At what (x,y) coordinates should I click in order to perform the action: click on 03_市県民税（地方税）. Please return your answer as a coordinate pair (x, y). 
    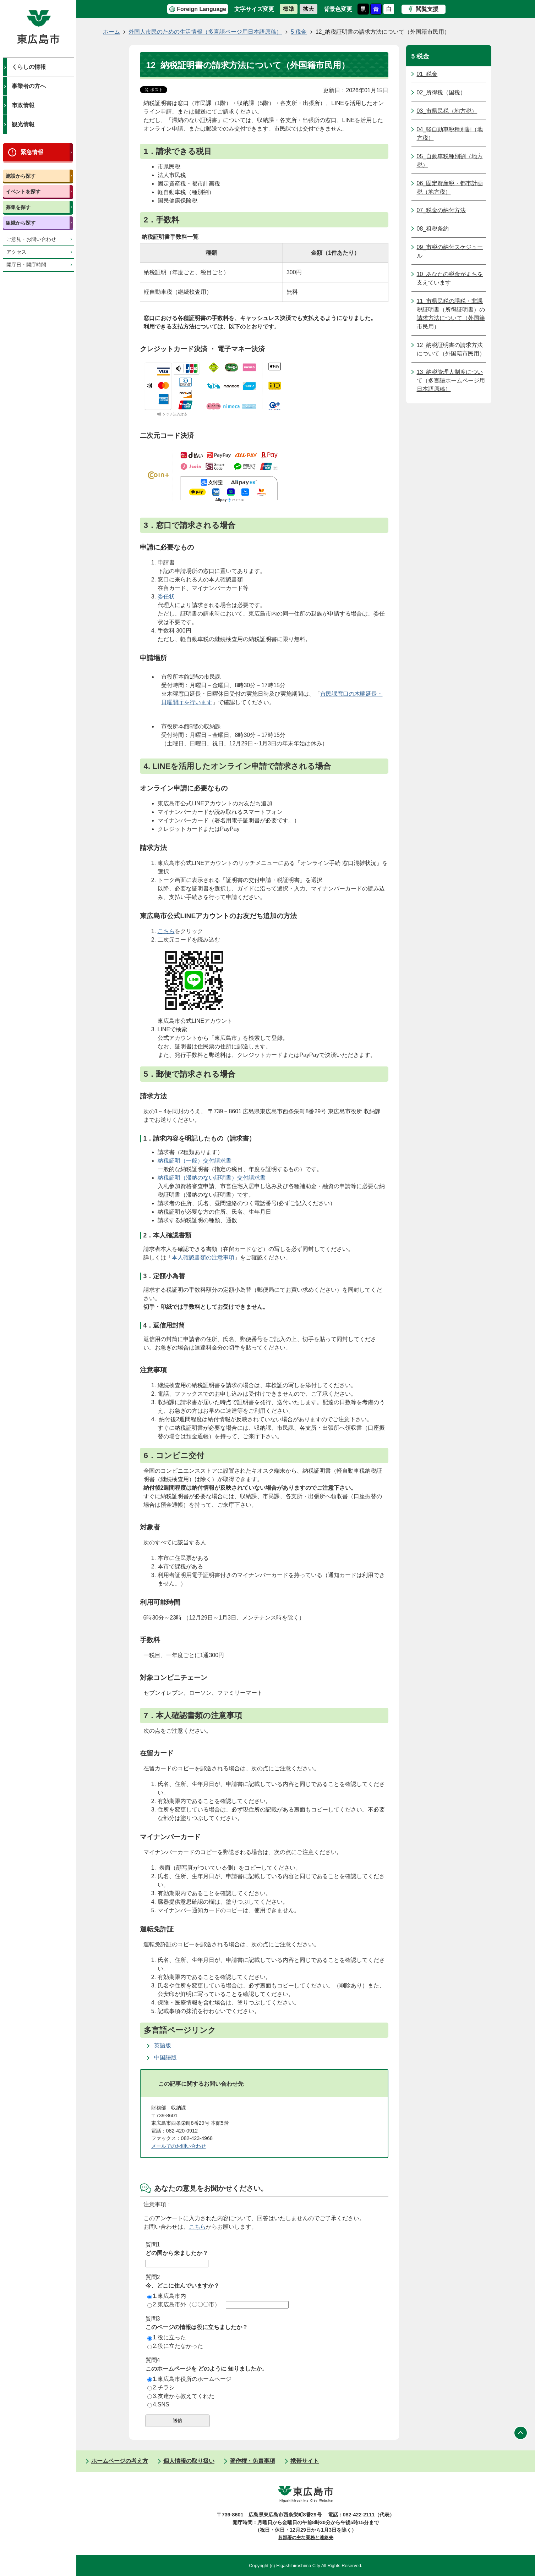
    Looking at the image, I should click on (447, 111).